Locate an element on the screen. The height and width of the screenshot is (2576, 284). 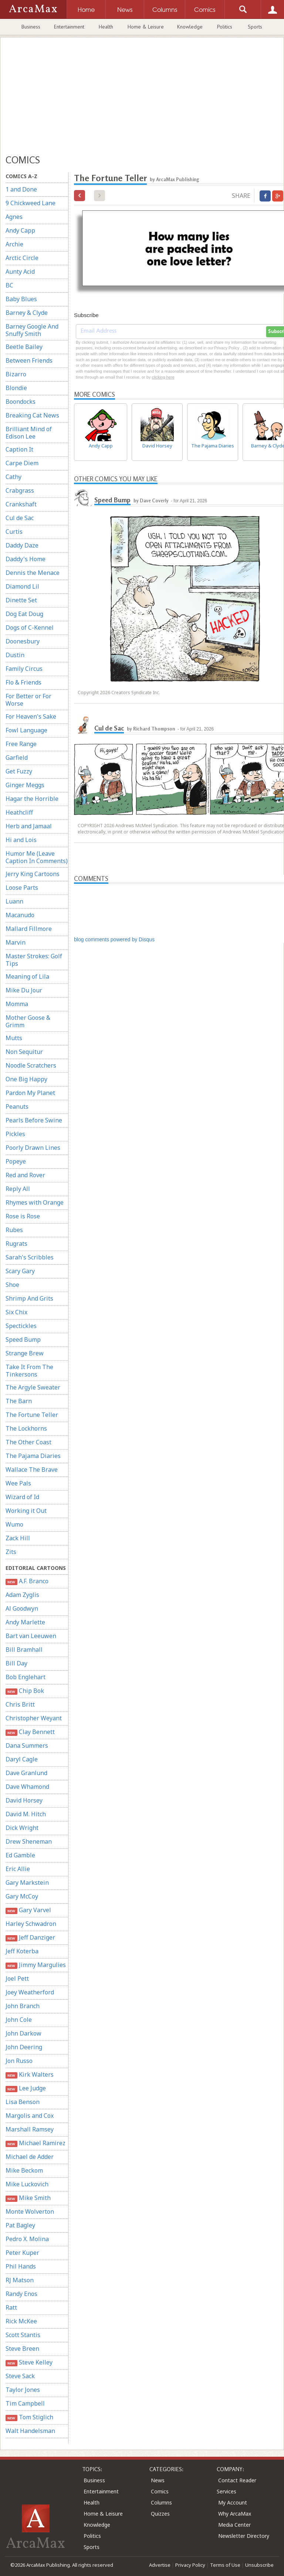
Michael de Adder is located at coordinates (30, 2157).